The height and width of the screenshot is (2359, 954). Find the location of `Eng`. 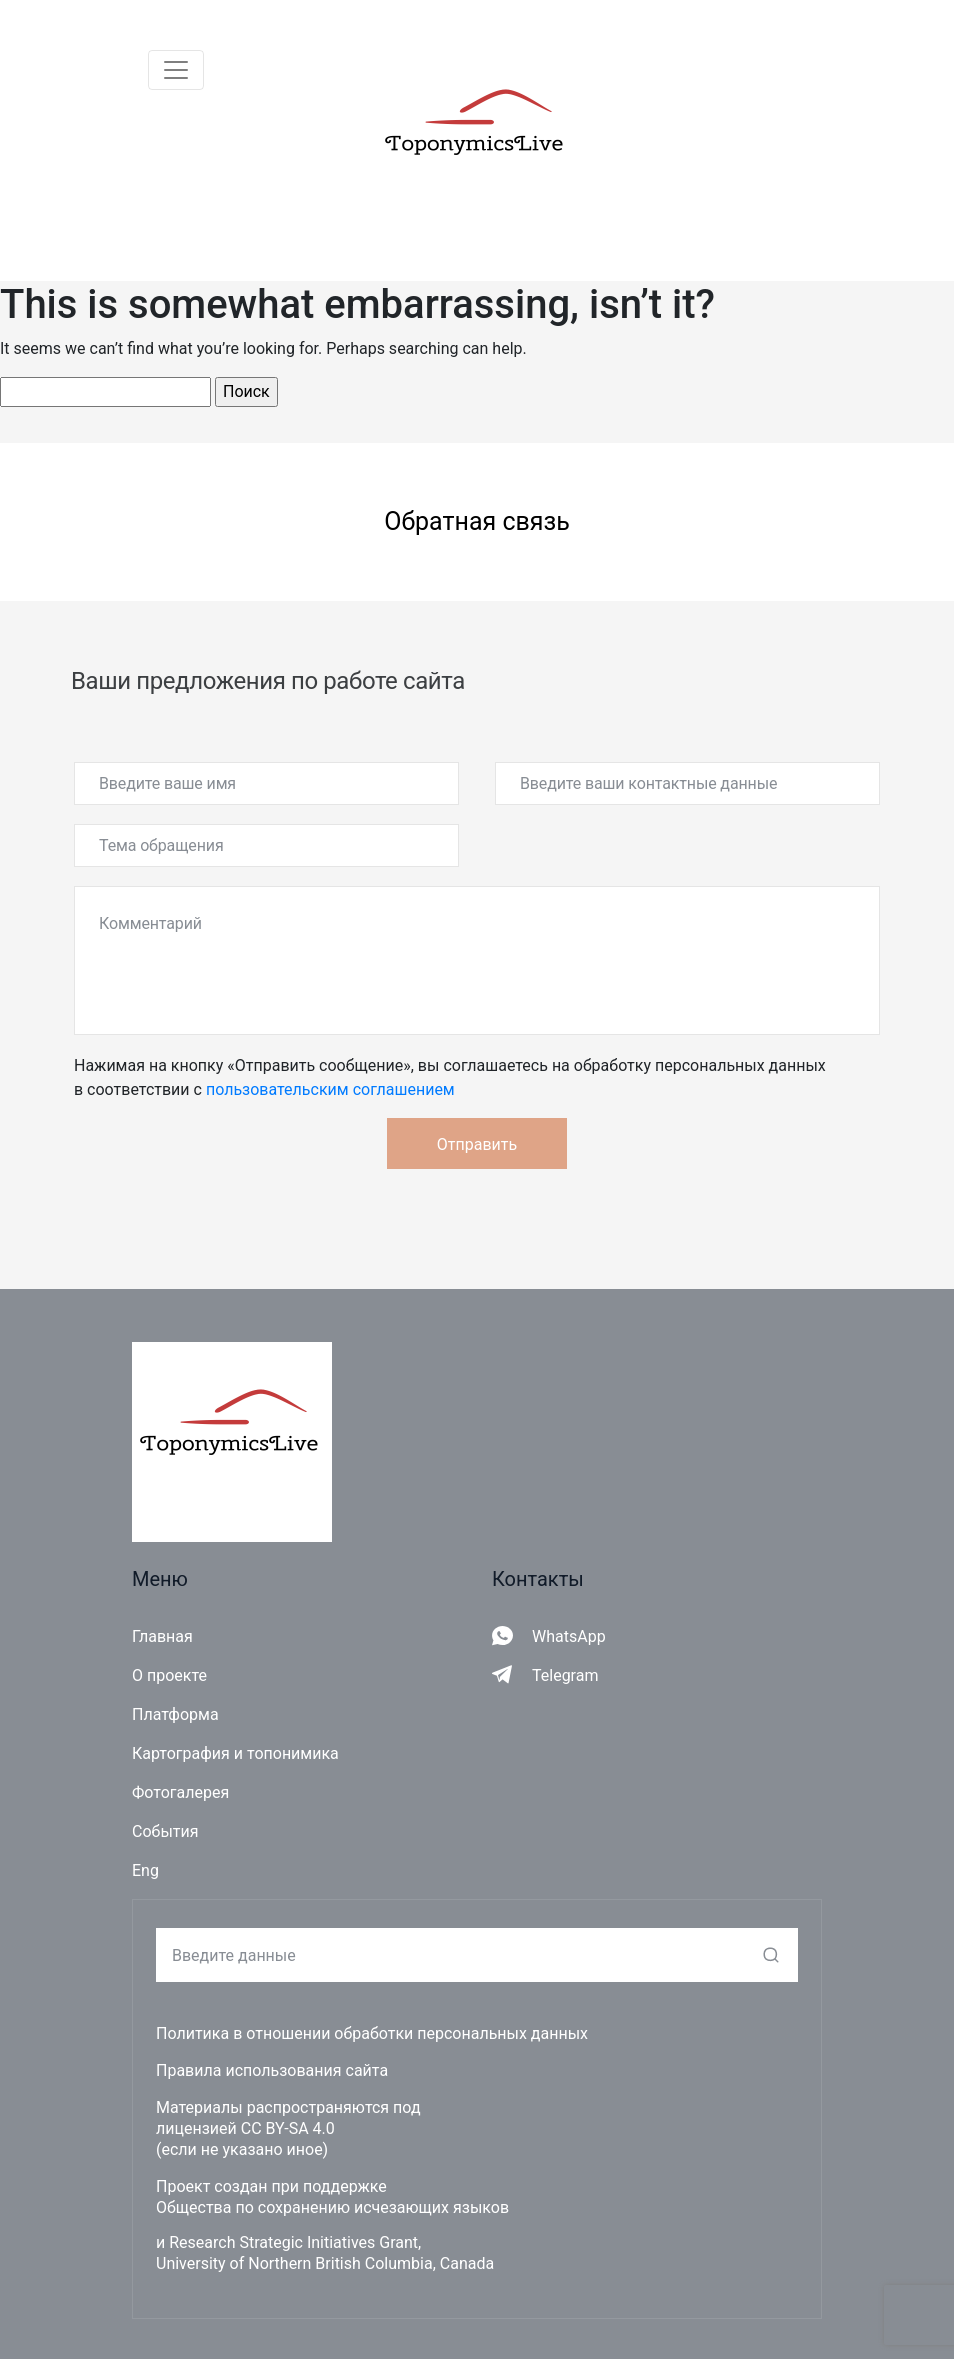

Eng is located at coordinates (145, 1870).